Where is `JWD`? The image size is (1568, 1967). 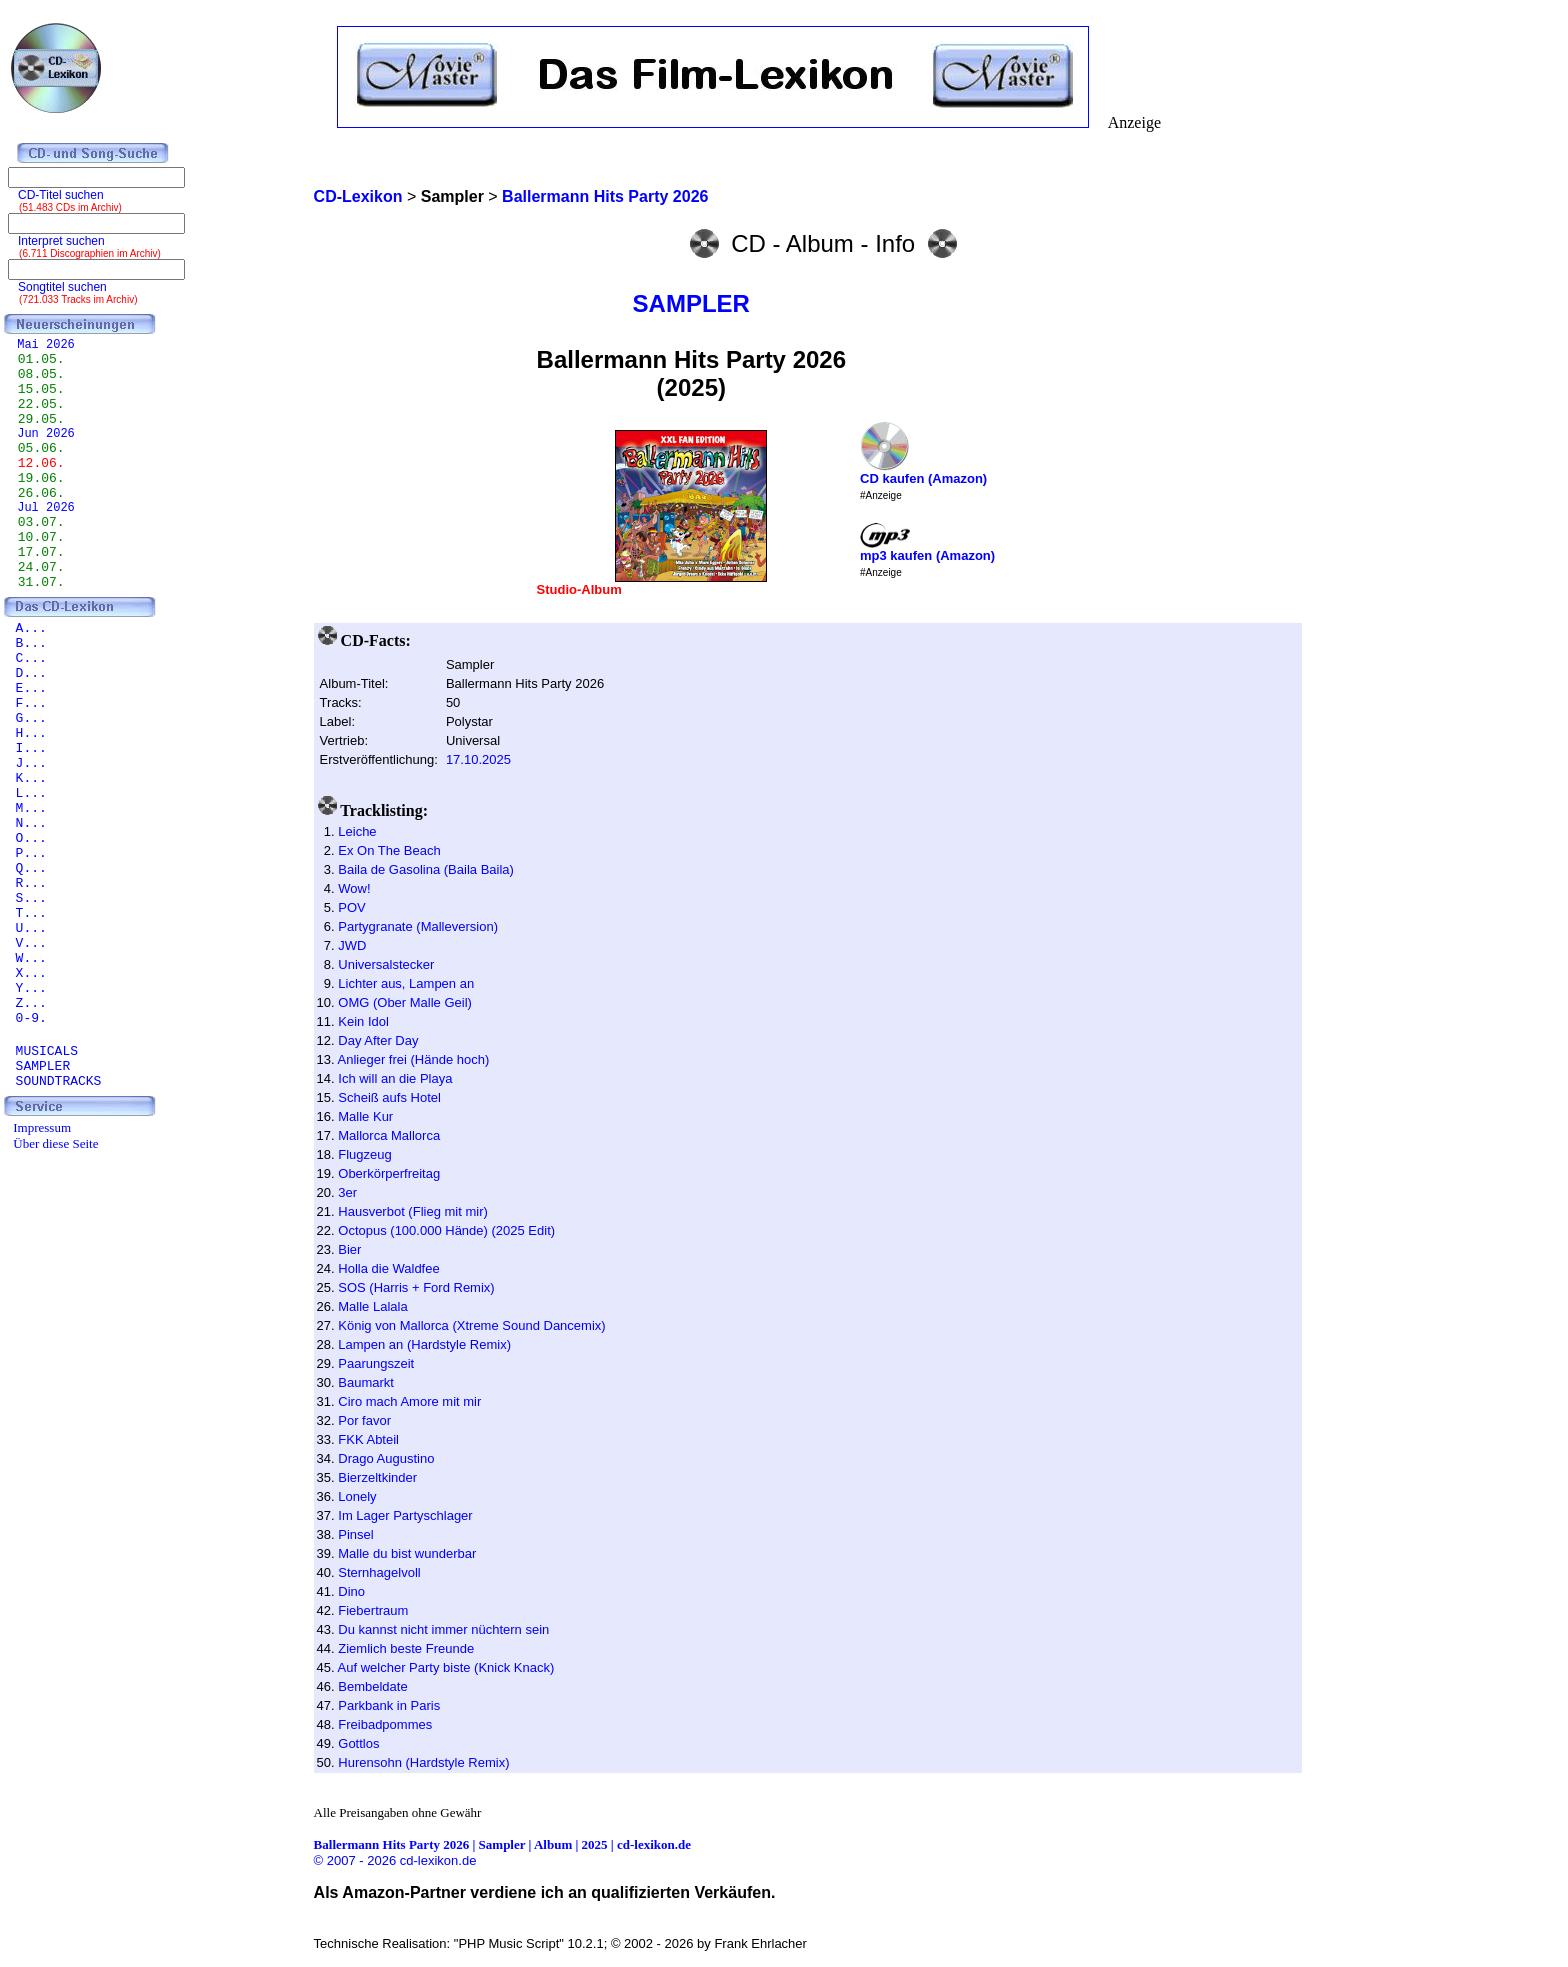 JWD is located at coordinates (352, 945).